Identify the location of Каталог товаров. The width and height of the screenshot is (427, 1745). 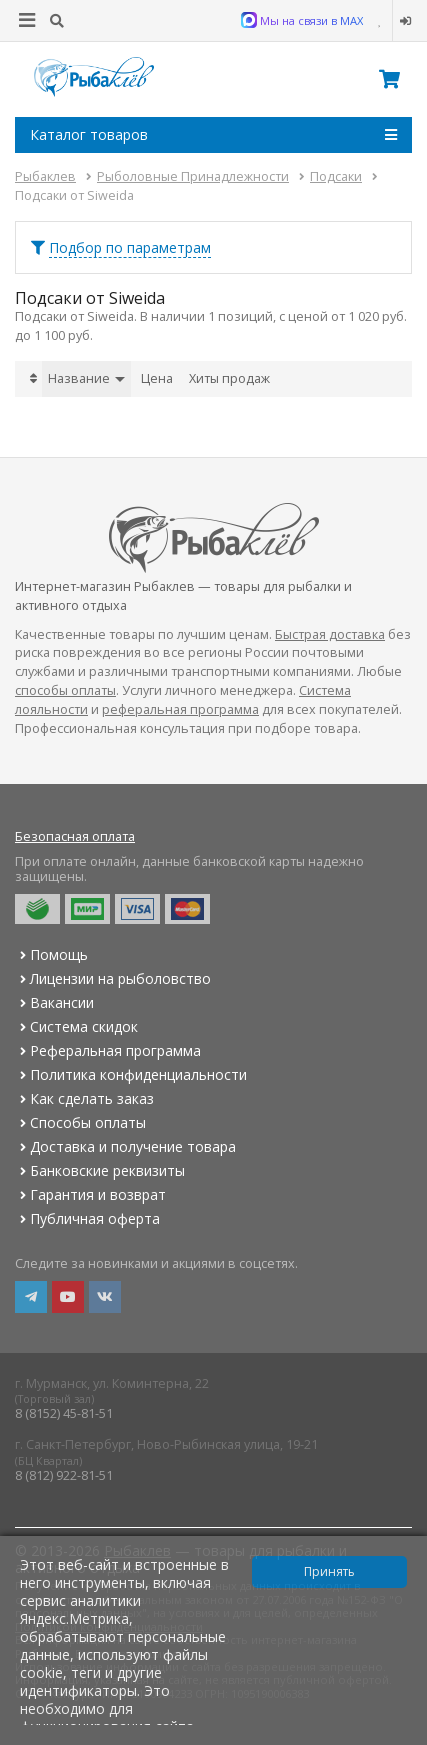
(213, 135).